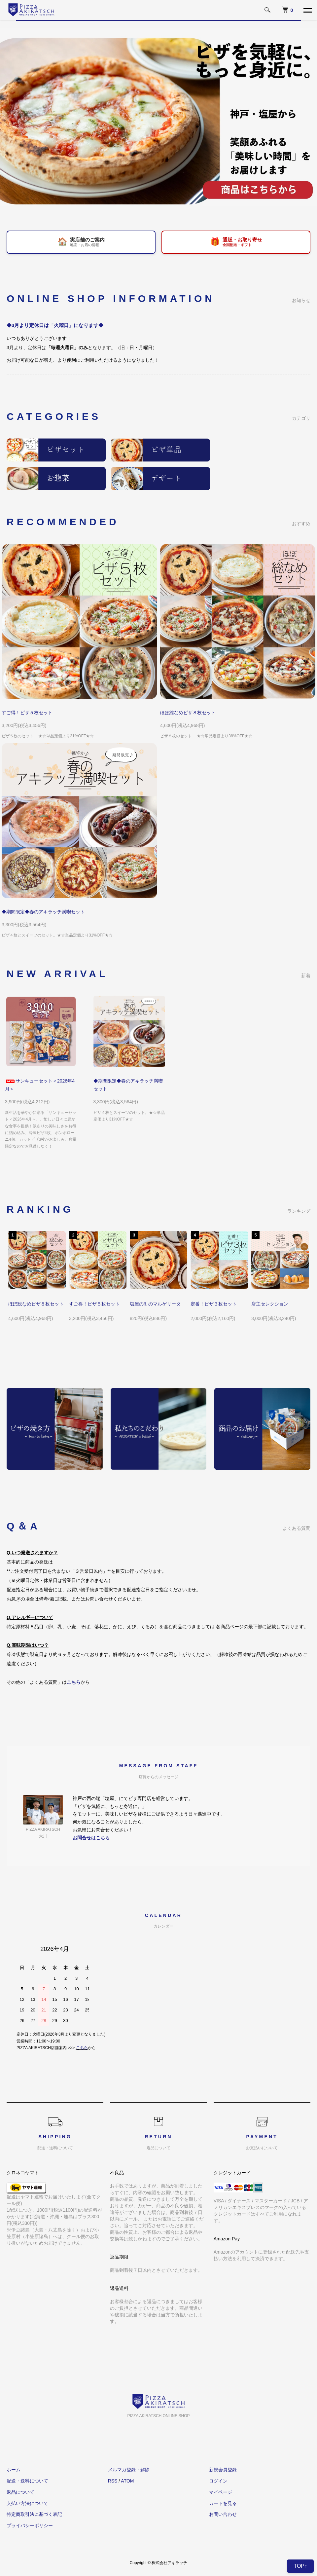 The height and width of the screenshot is (2576, 317). What do you see at coordinates (34, 2514) in the screenshot?
I see `特定商取引法に基づく表記` at bounding box center [34, 2514].